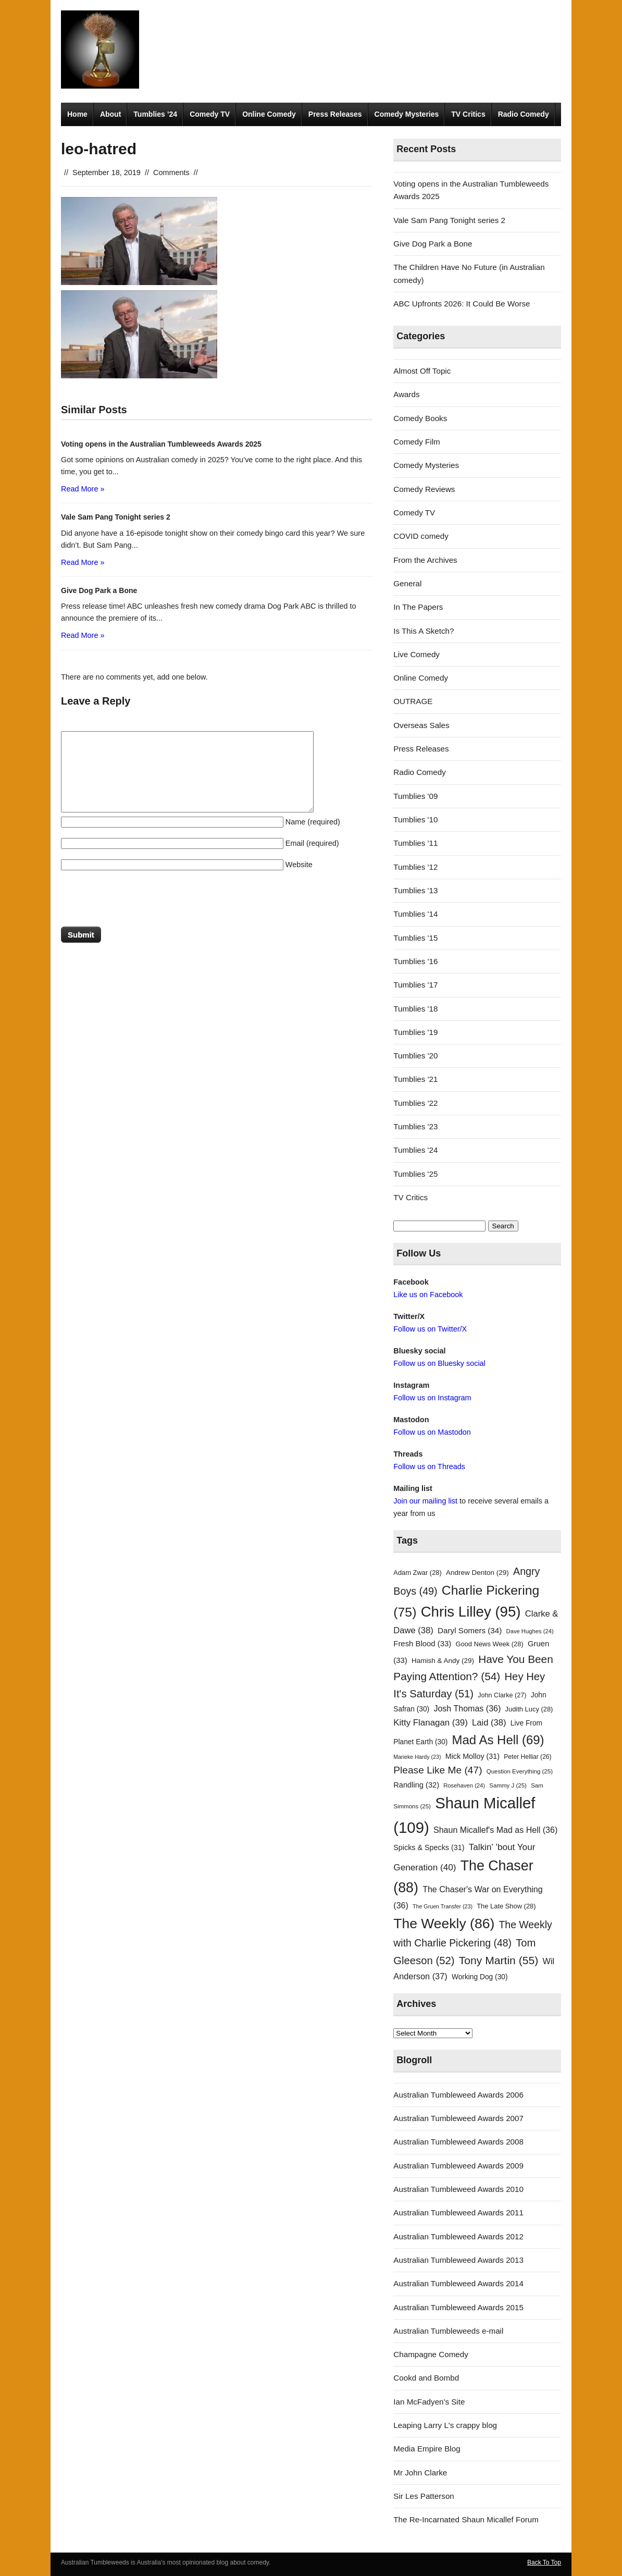 The height and width of the screenshot is (2576, 622). What do you see at coordinates (458, 2118) in the screenshot?
I see `Australian Tumbleweed Awards 2007` at bounding box center [458, 2118].